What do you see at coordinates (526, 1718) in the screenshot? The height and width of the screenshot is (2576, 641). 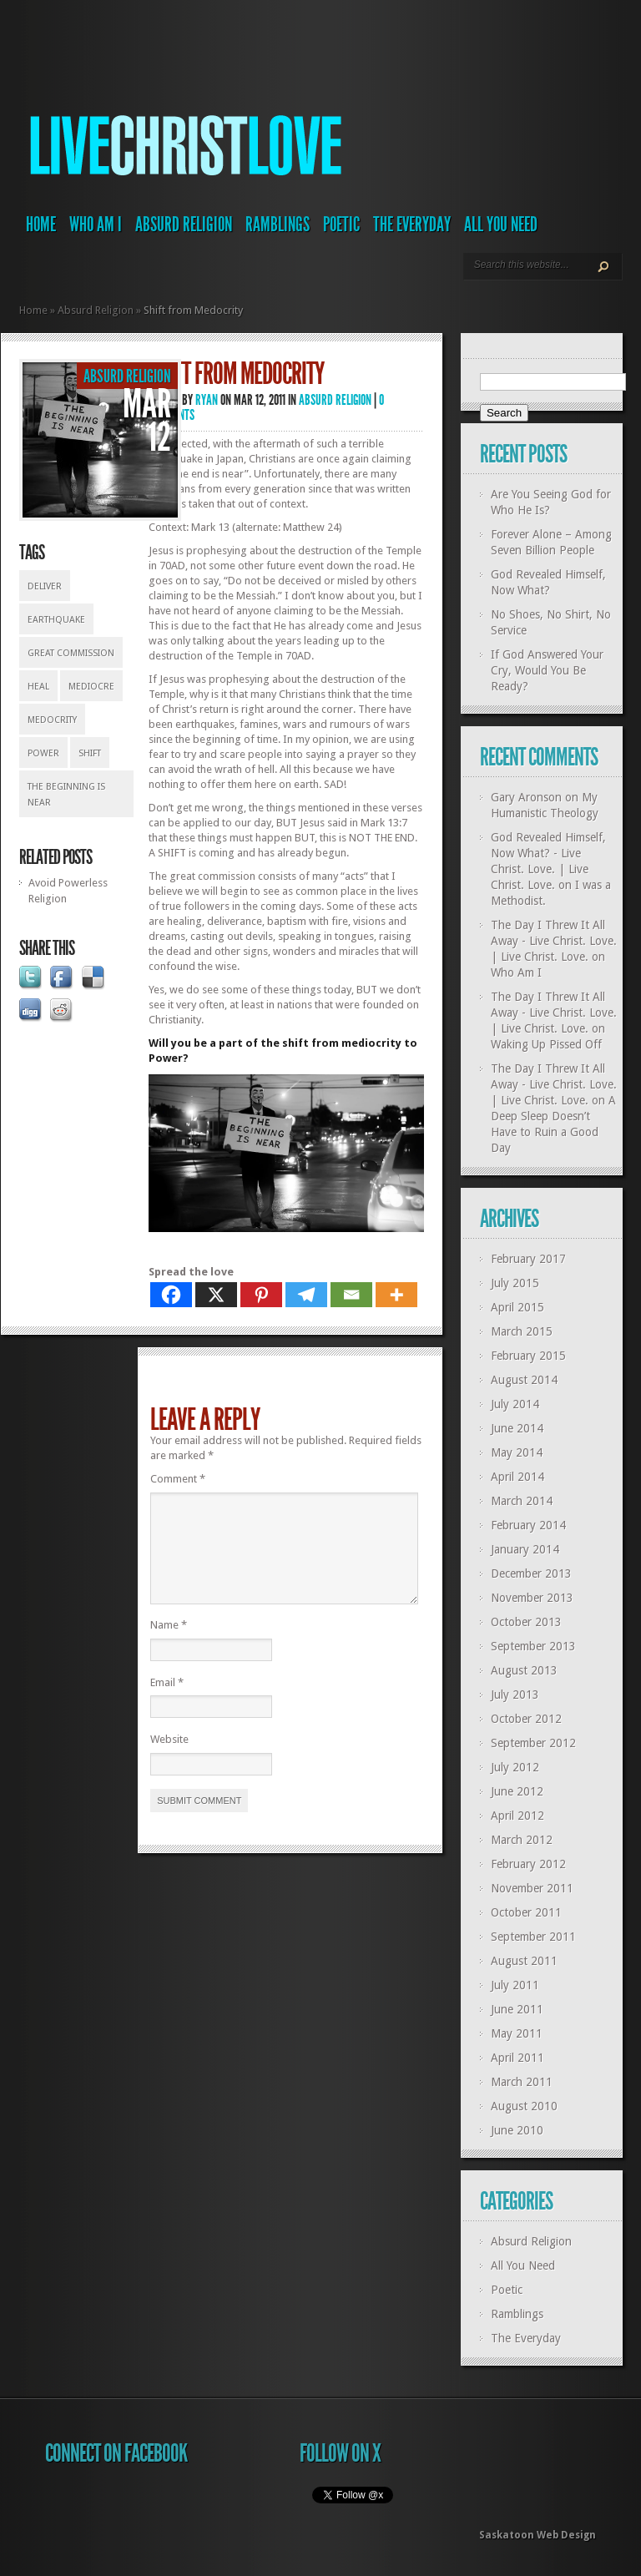 I see `October 2012` at bounding box center [526, 1718].